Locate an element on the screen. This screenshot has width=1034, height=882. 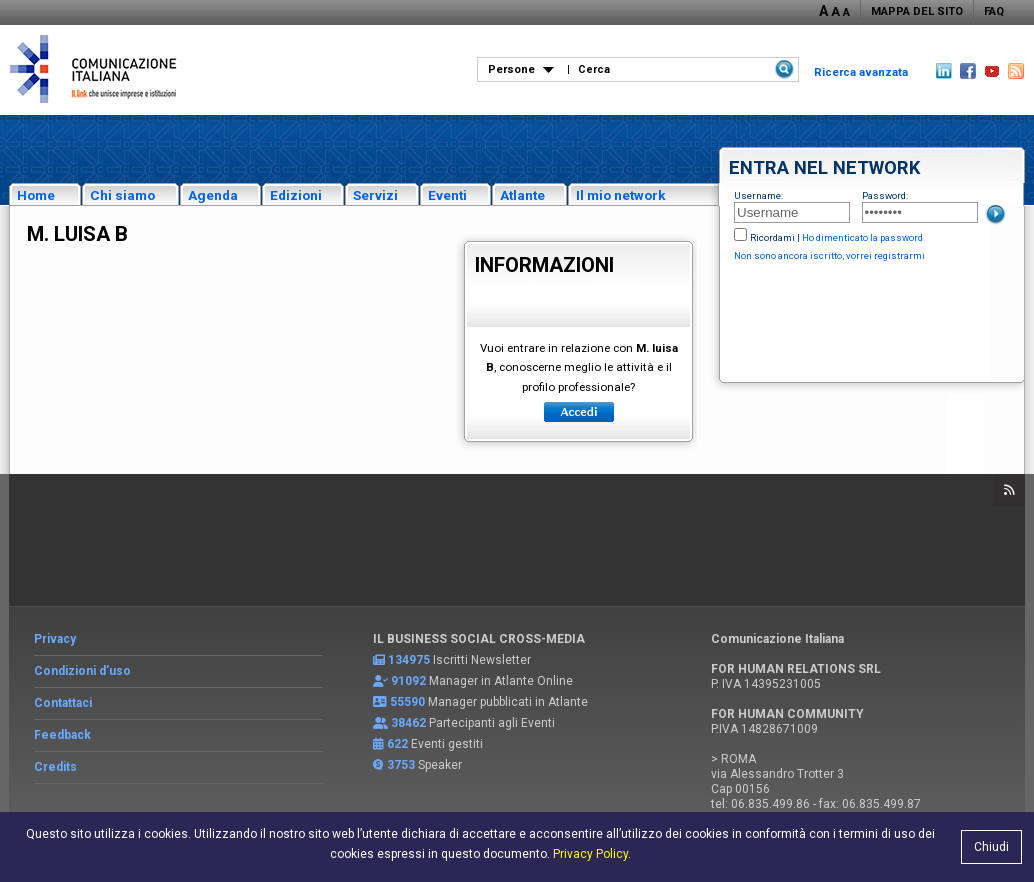
Contattaci is located at coordinates (63, 703).